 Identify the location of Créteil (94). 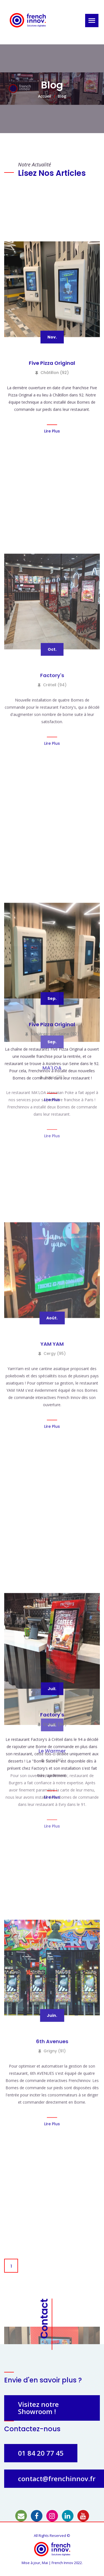
(52, 1347).